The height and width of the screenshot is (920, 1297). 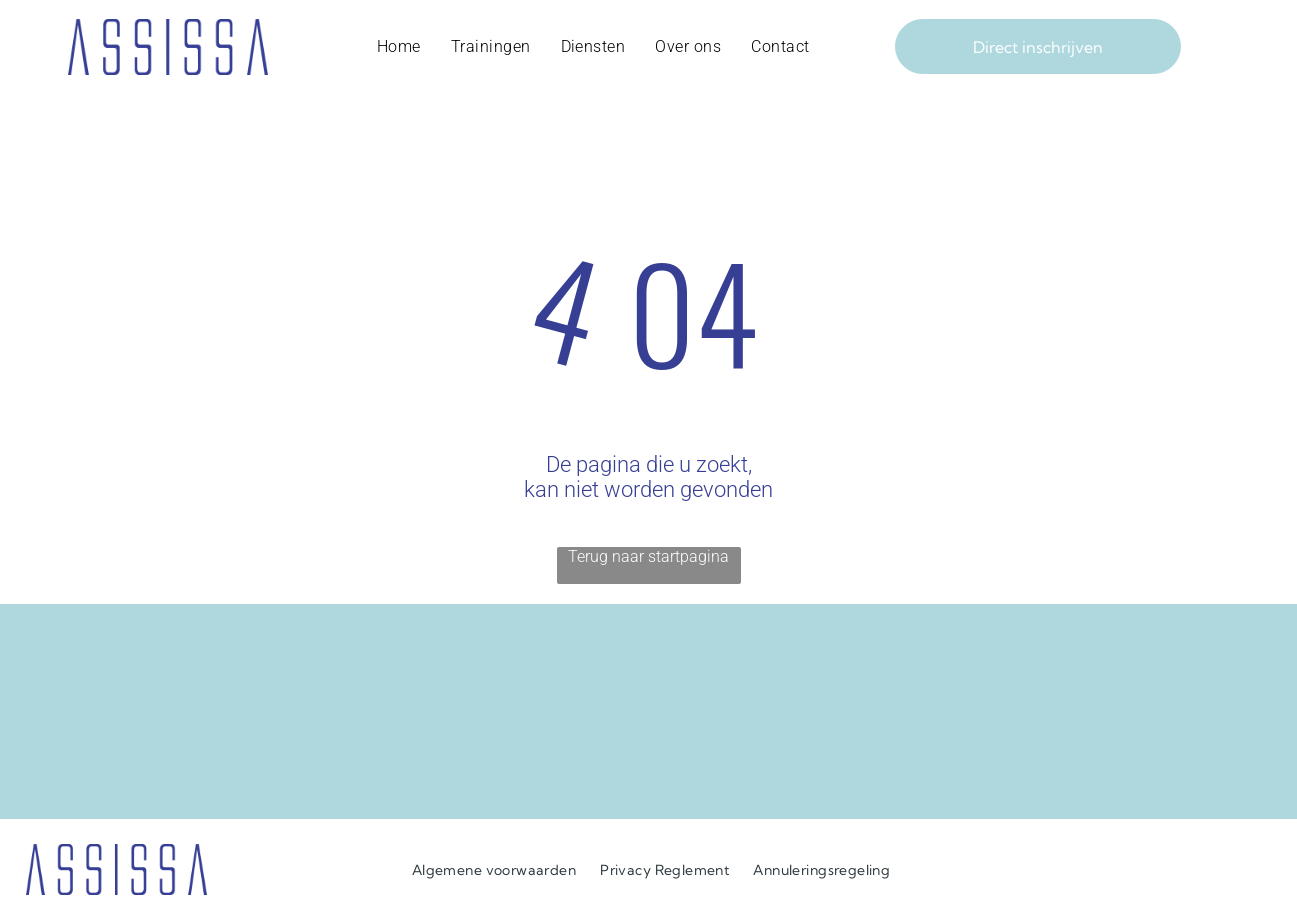 I want to click on [menuitem], so click(x=399, y=47).